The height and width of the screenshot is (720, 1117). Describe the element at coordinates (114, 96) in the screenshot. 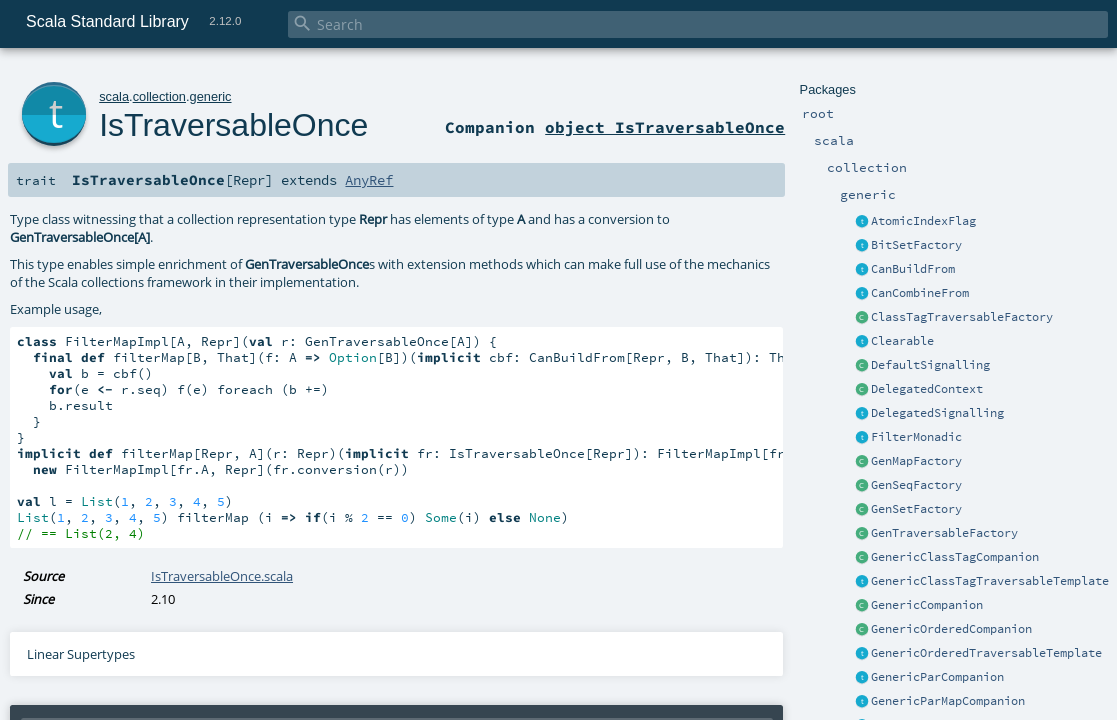

I see `scala` at that location.